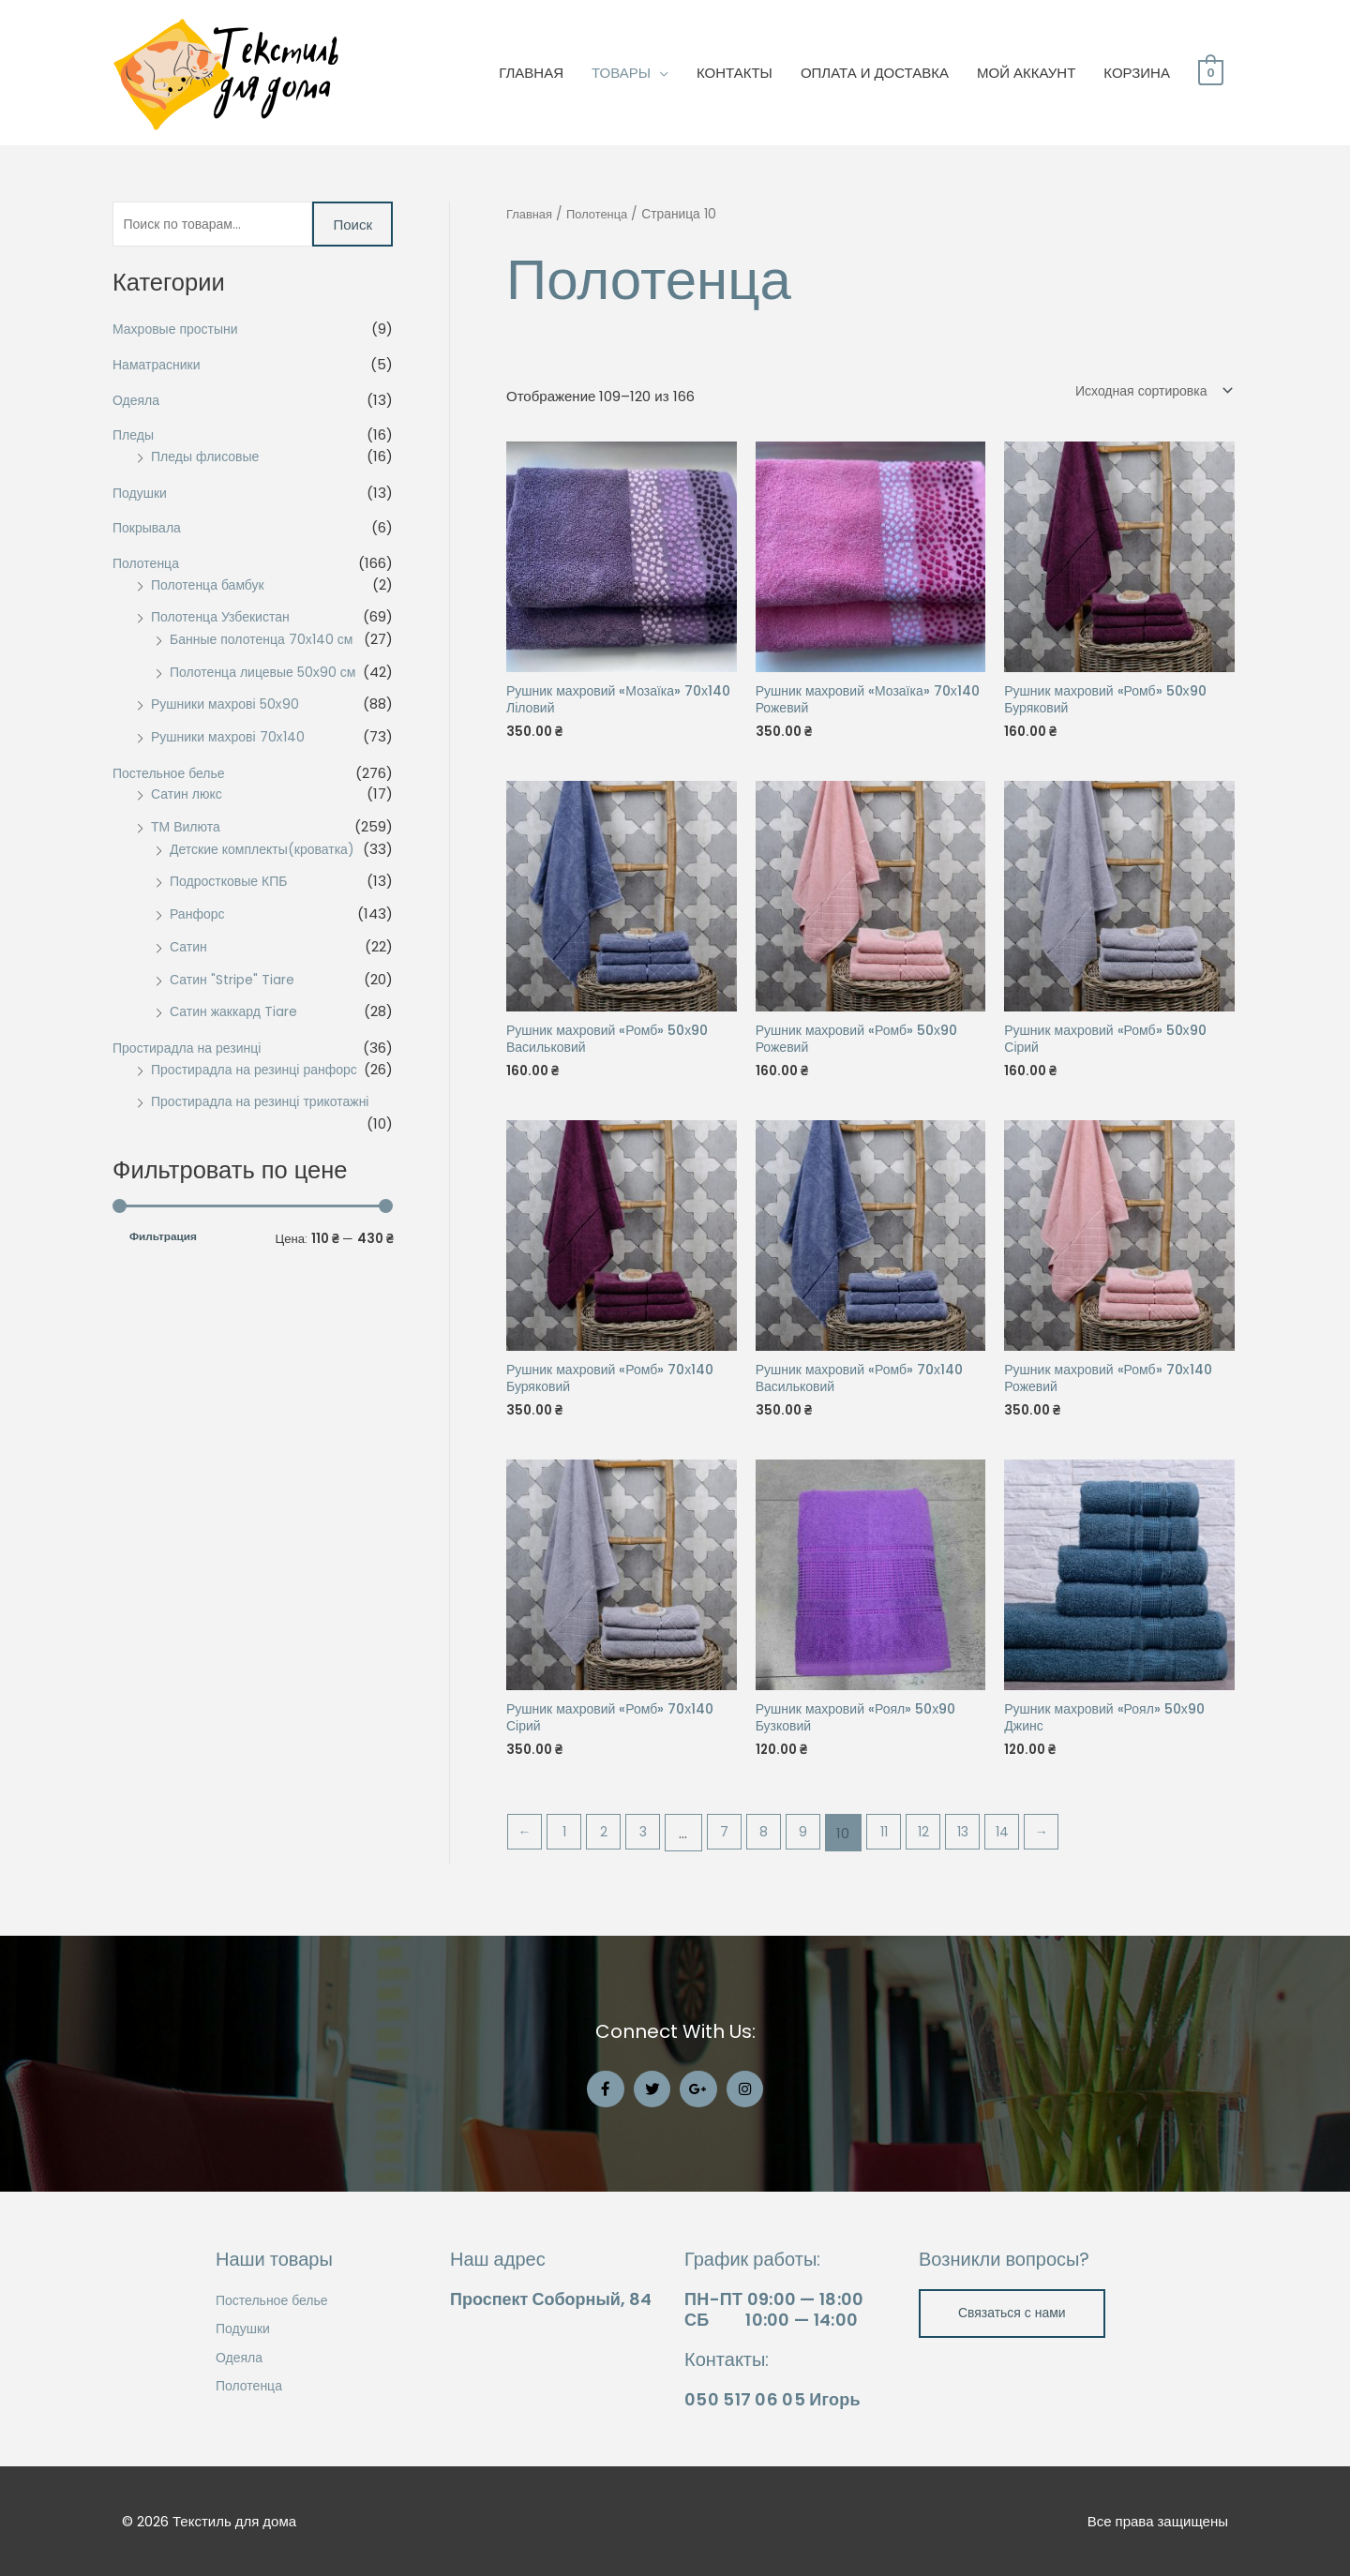  Describe the element at coordinates (261, 1072) in the screenshot. I see `Простирадла на резинці ранфорс` at that location.